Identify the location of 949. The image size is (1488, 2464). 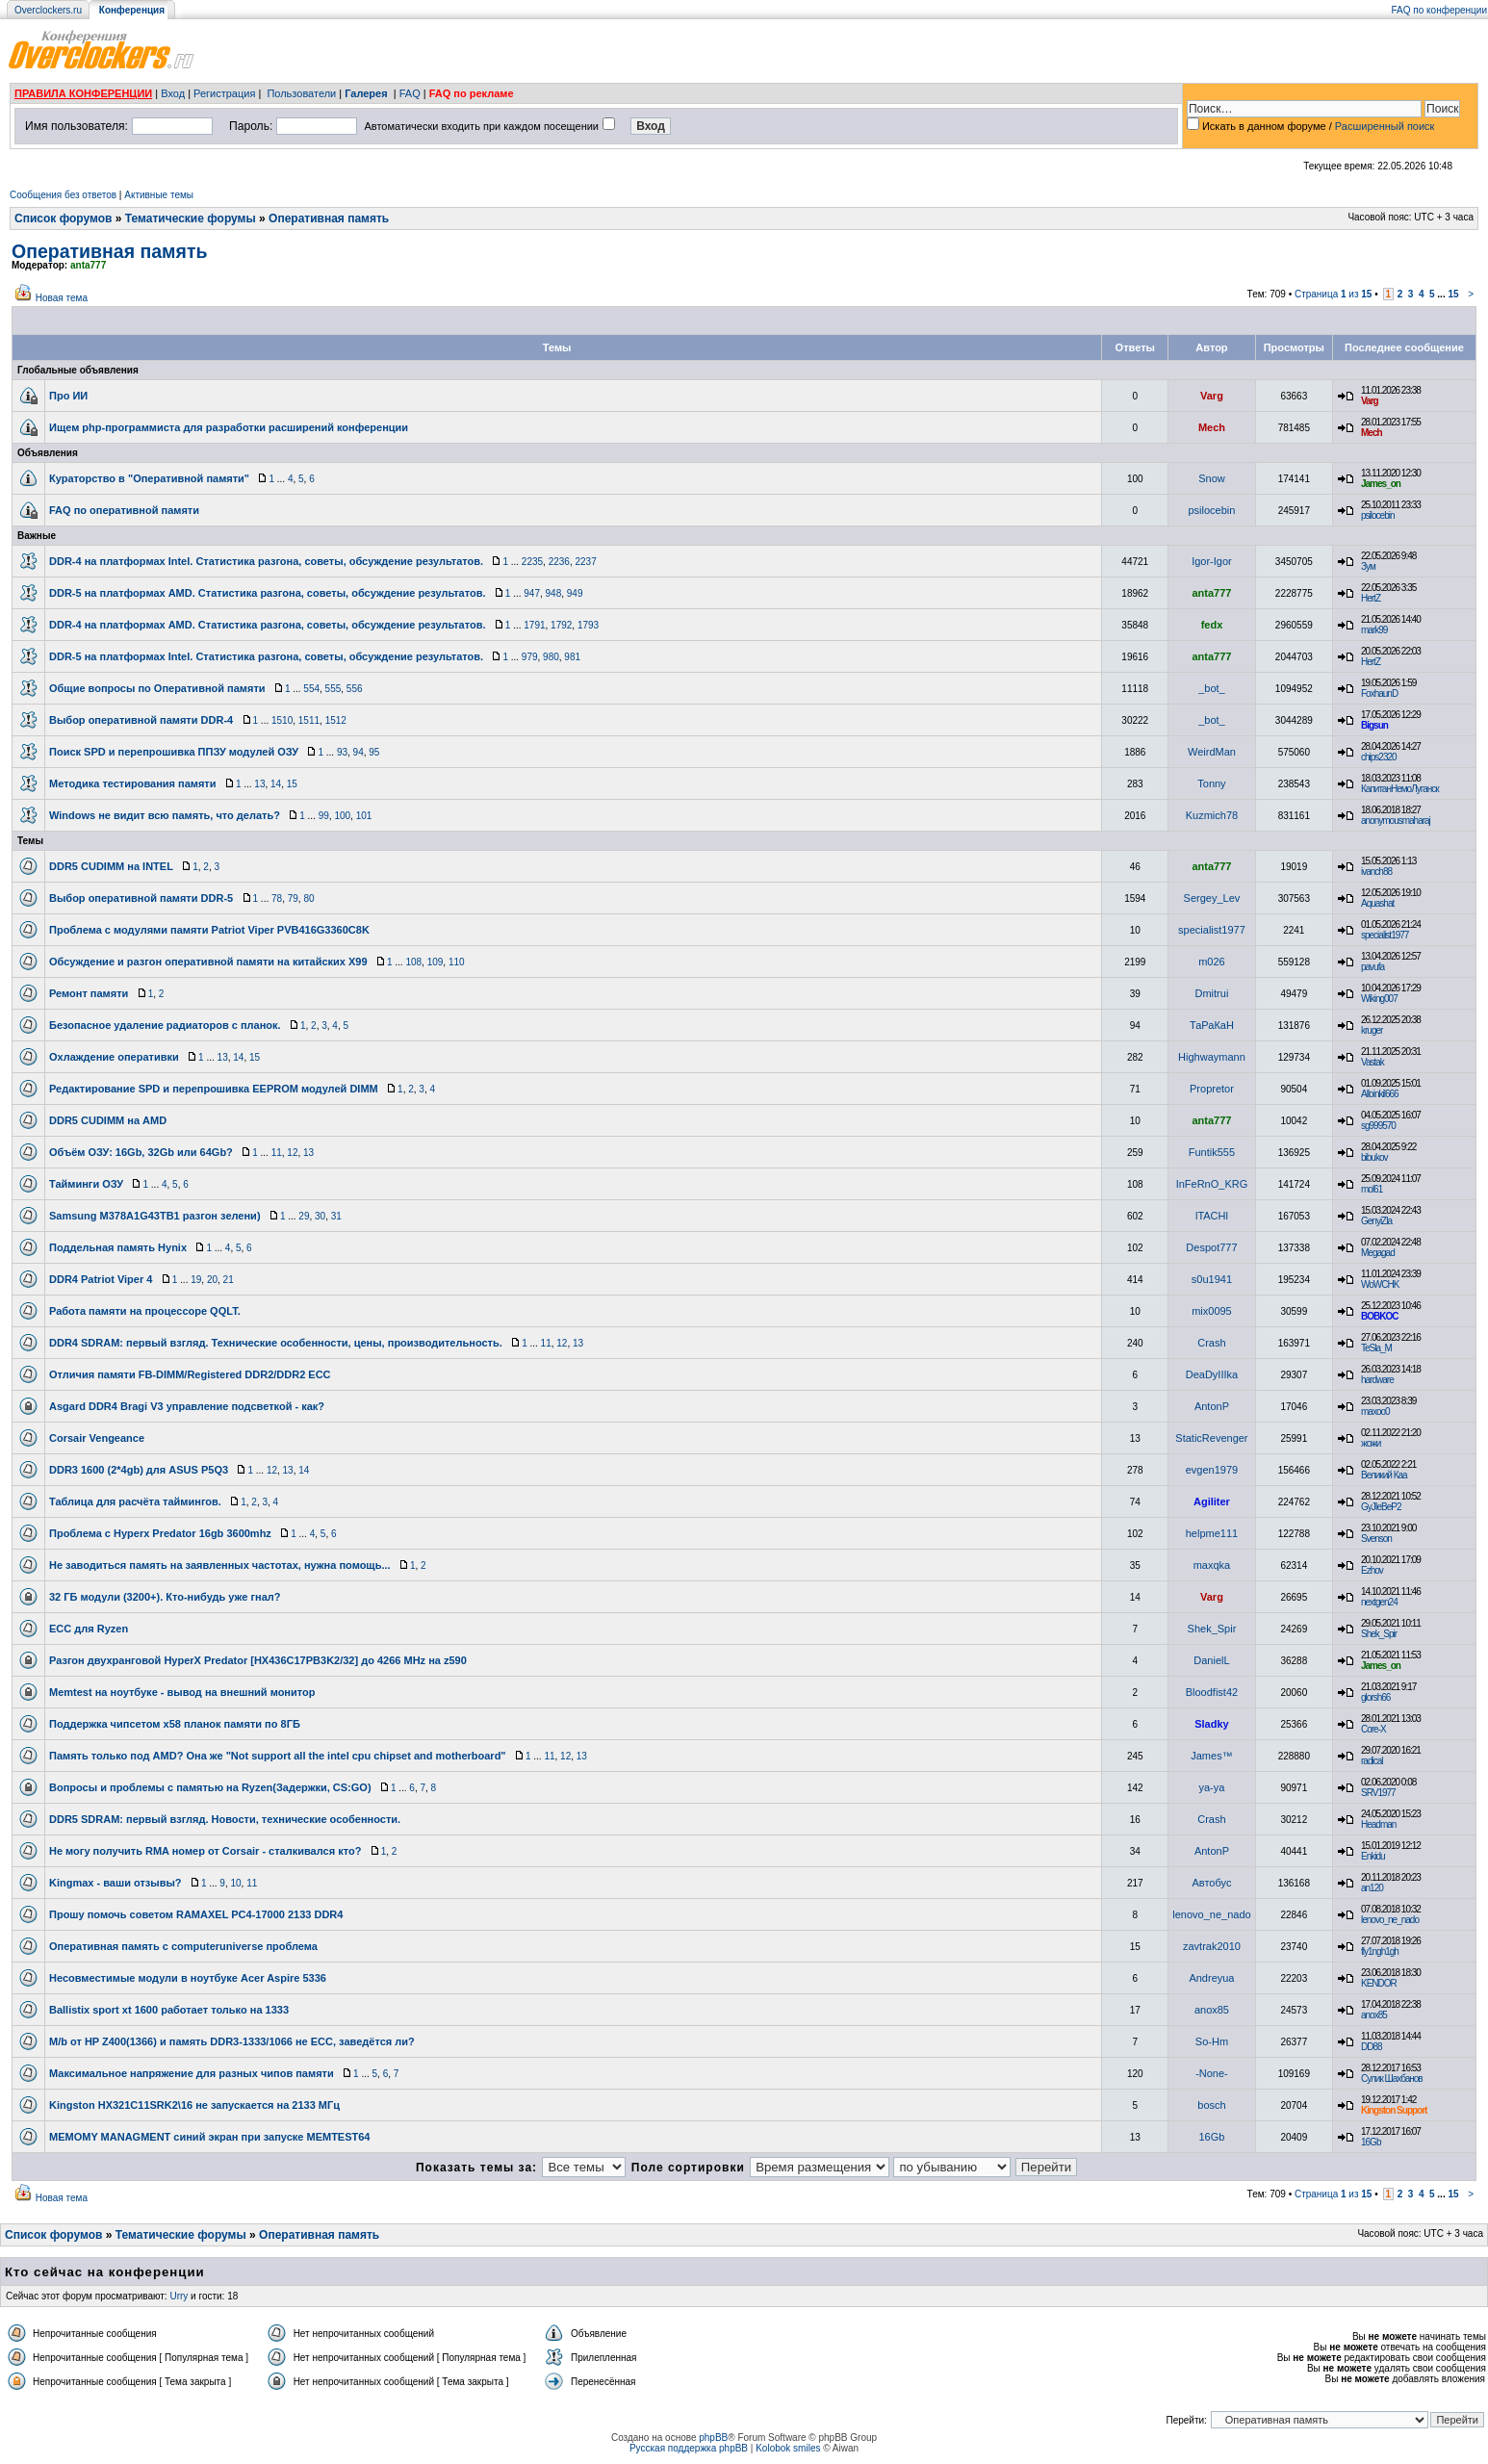
(575, 593).